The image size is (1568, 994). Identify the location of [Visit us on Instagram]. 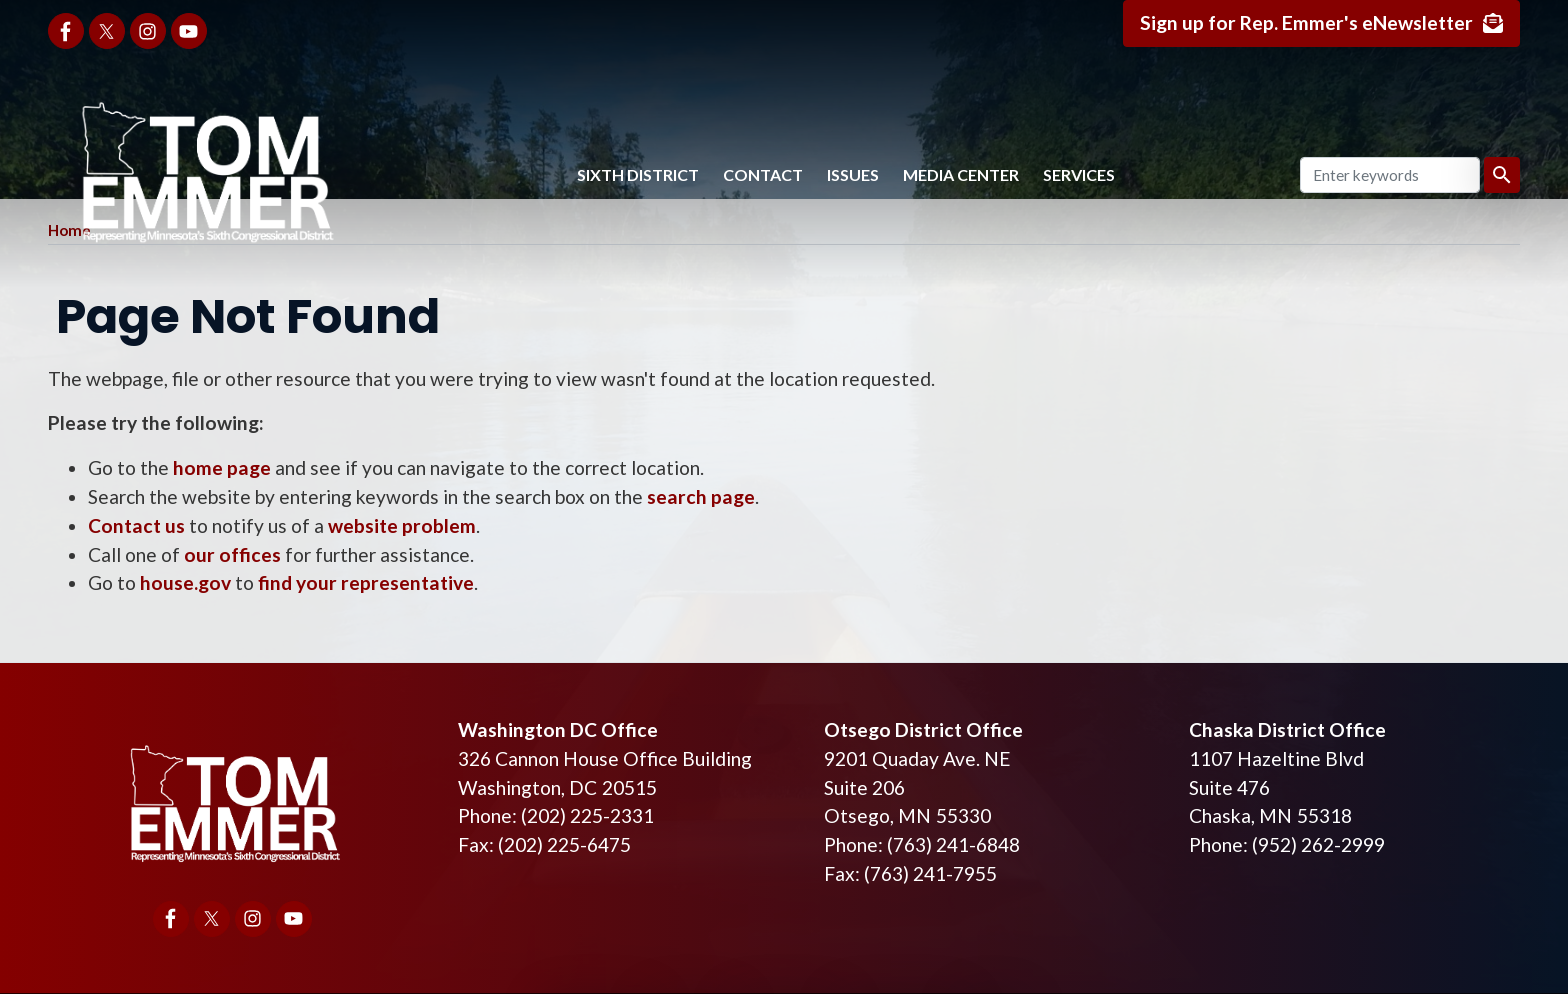
(148, 31).